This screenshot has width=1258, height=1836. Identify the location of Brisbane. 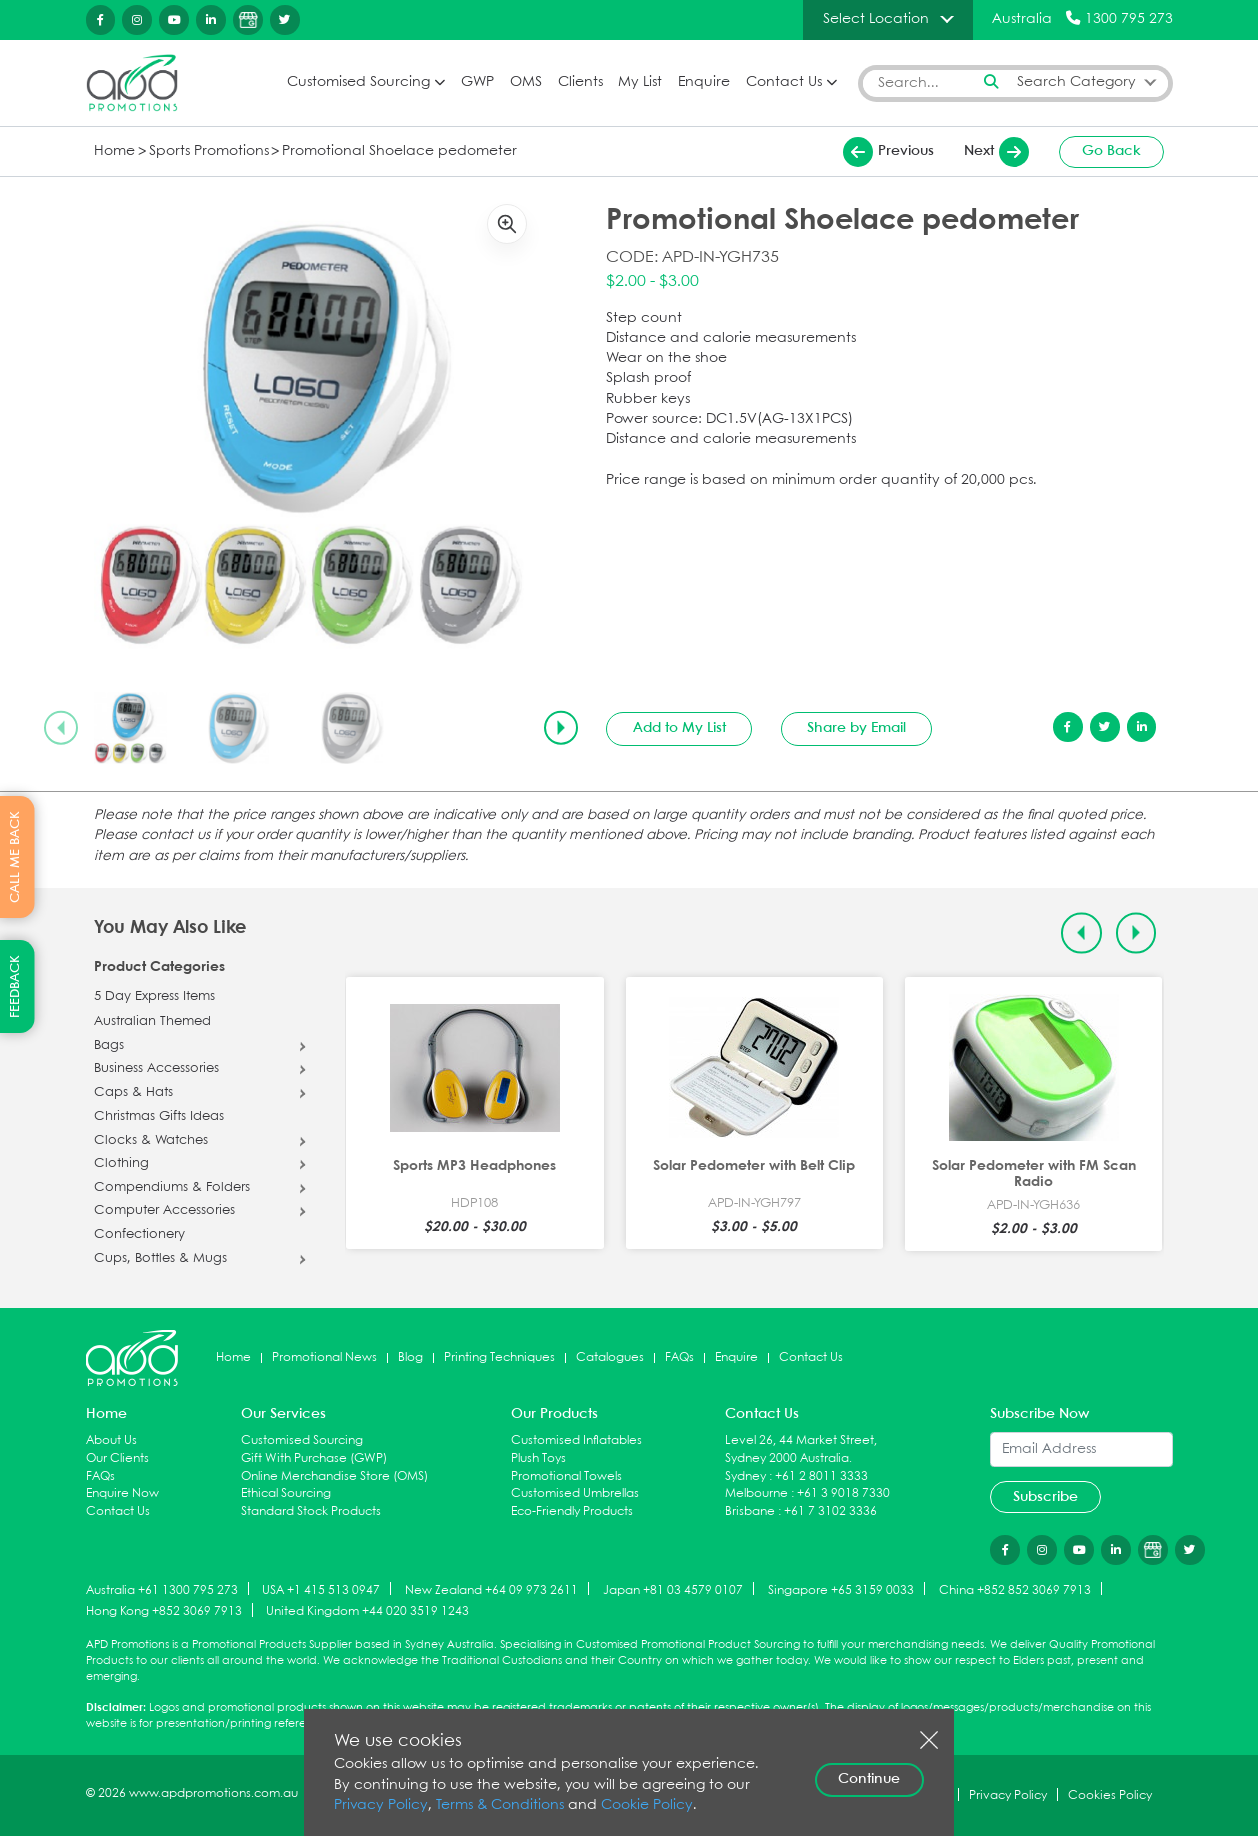
(750, 1511).